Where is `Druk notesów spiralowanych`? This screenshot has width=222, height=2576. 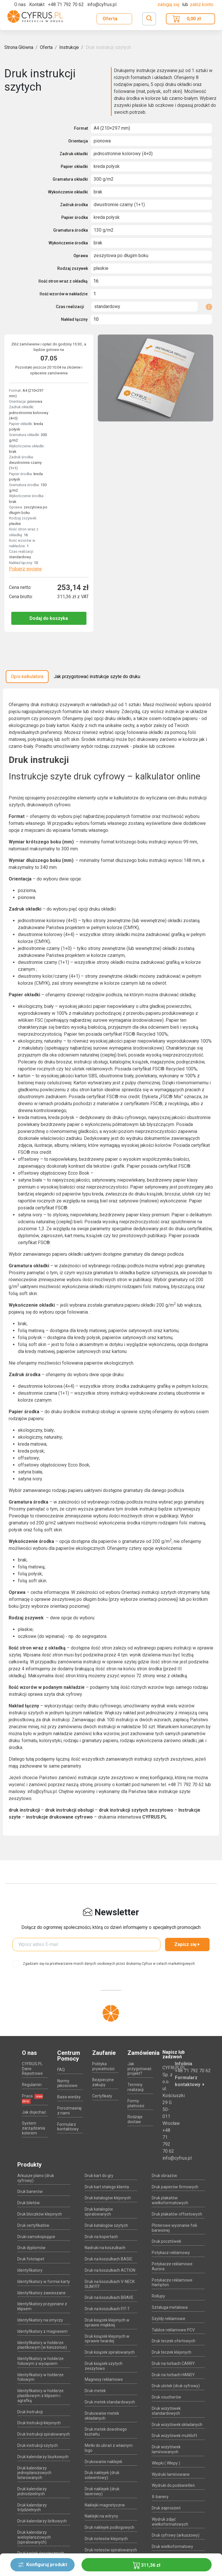
Druk notesów spiralowanych is located at coordinates (111, 2550).